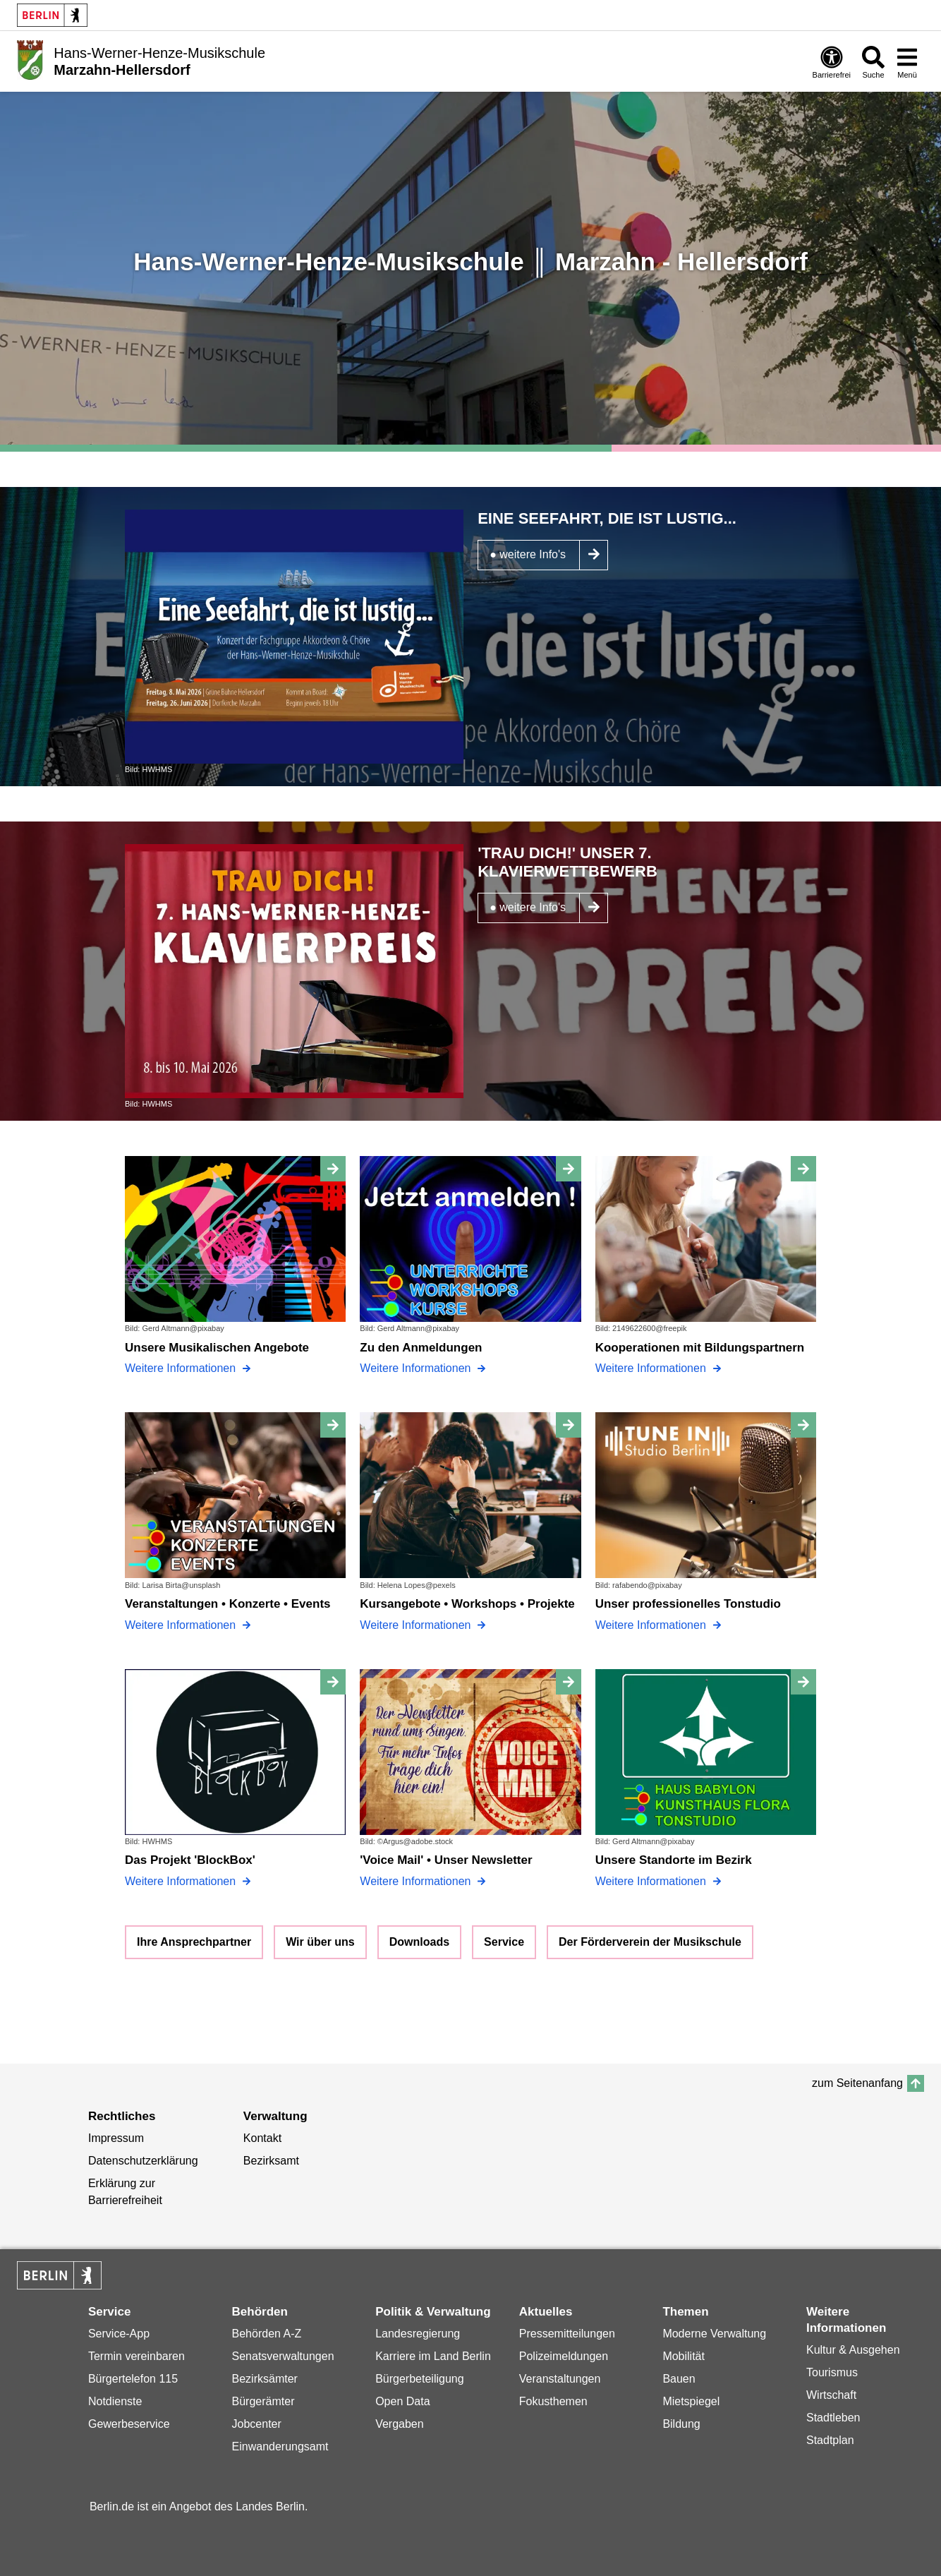 This screenshot has height=2576, width=941. I want to click on Senatsverwaltungen, so click(283, 2356).